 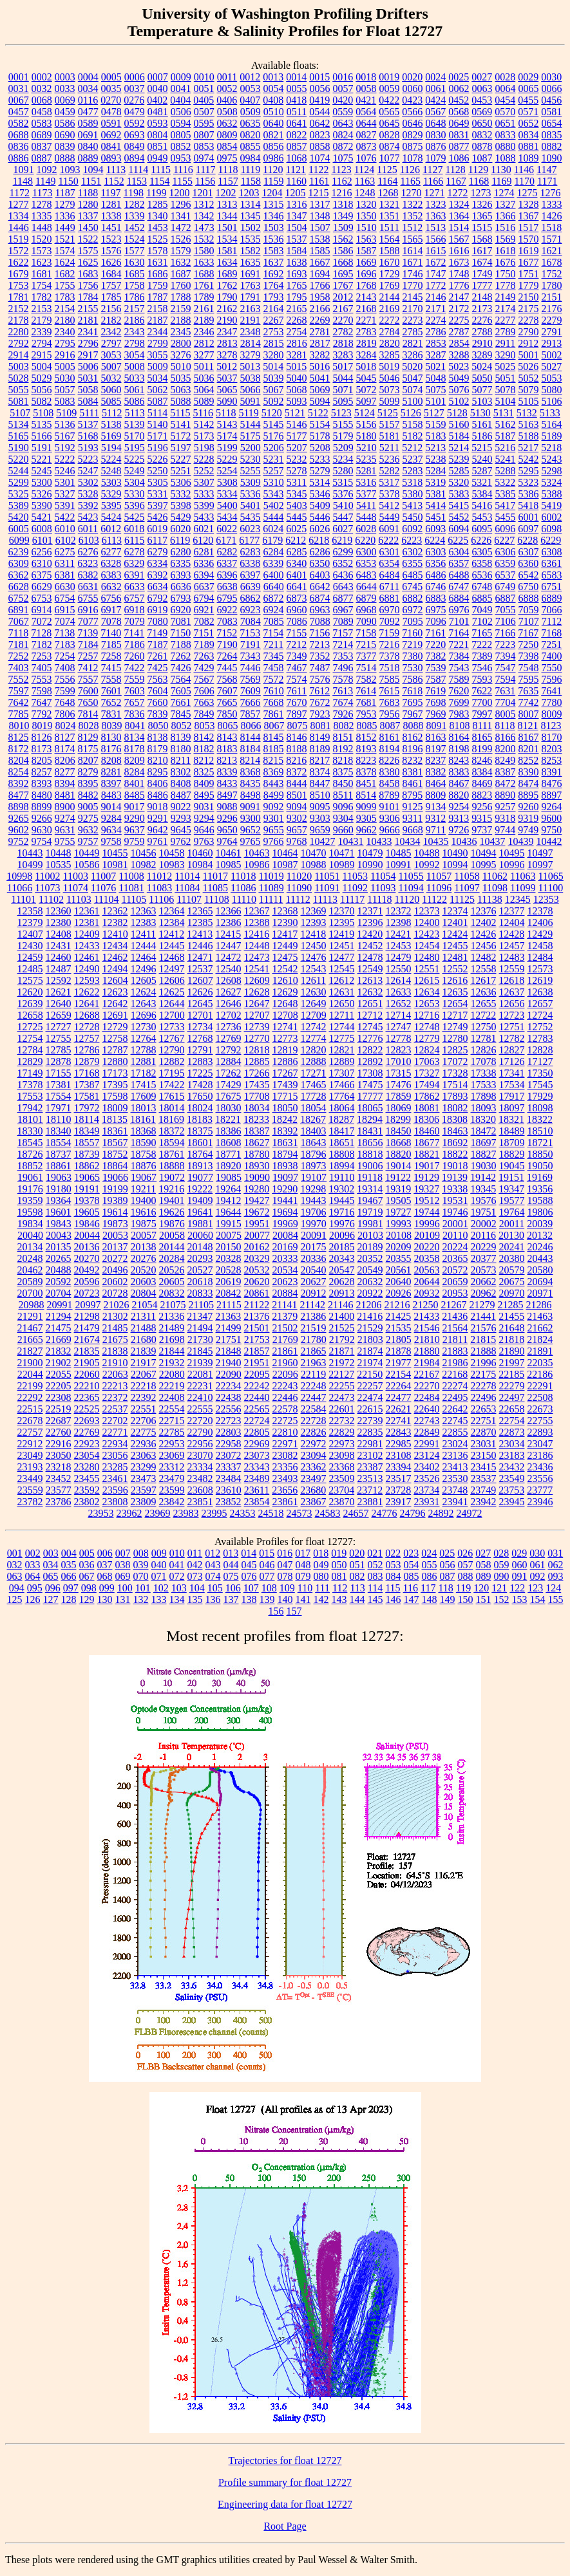 I want to click on 9631, so click(x=65, y=829).